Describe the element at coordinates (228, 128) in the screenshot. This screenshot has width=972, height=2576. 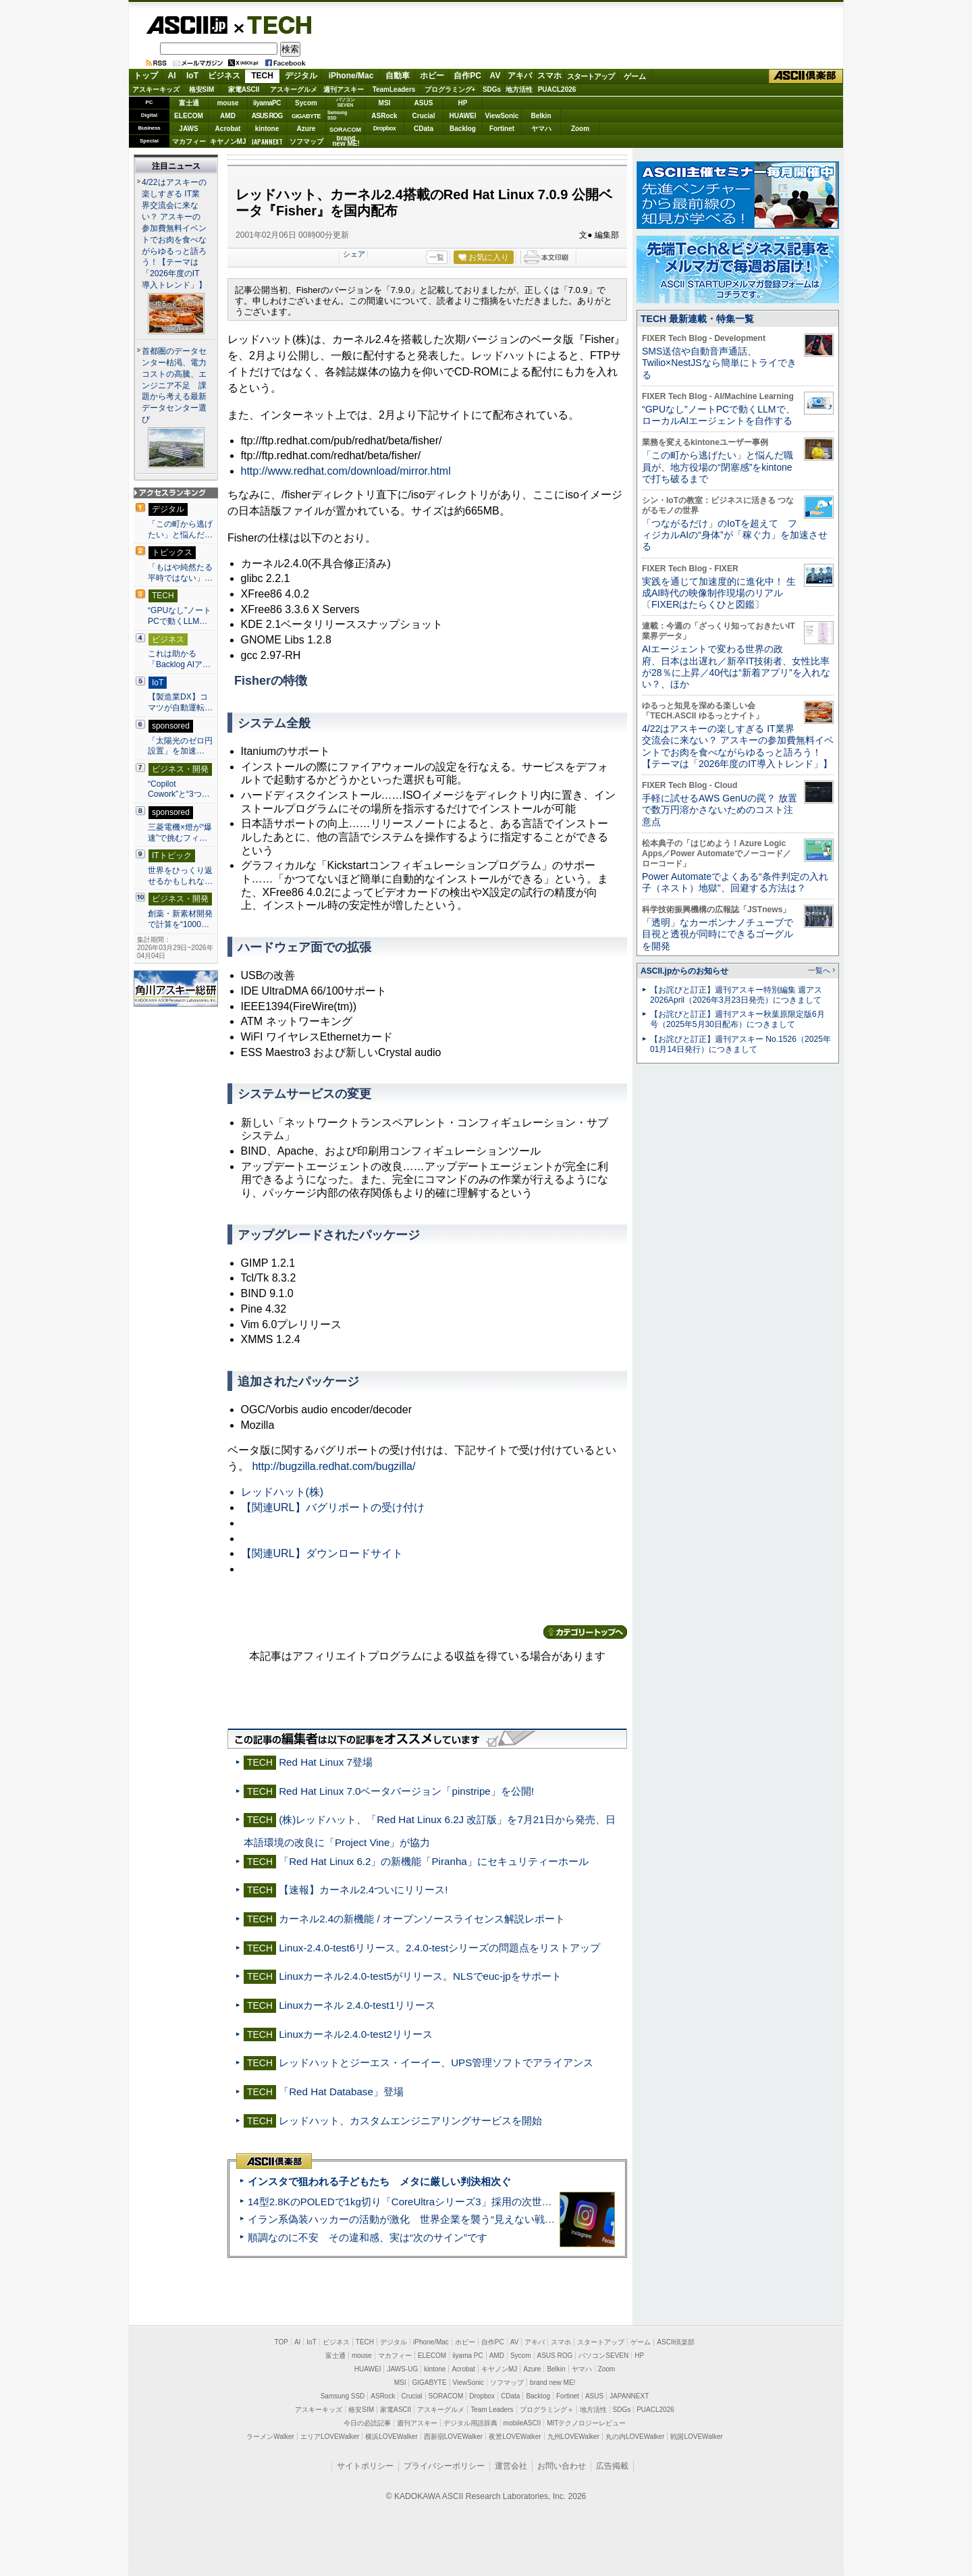
I see `Acrobat` at that location.